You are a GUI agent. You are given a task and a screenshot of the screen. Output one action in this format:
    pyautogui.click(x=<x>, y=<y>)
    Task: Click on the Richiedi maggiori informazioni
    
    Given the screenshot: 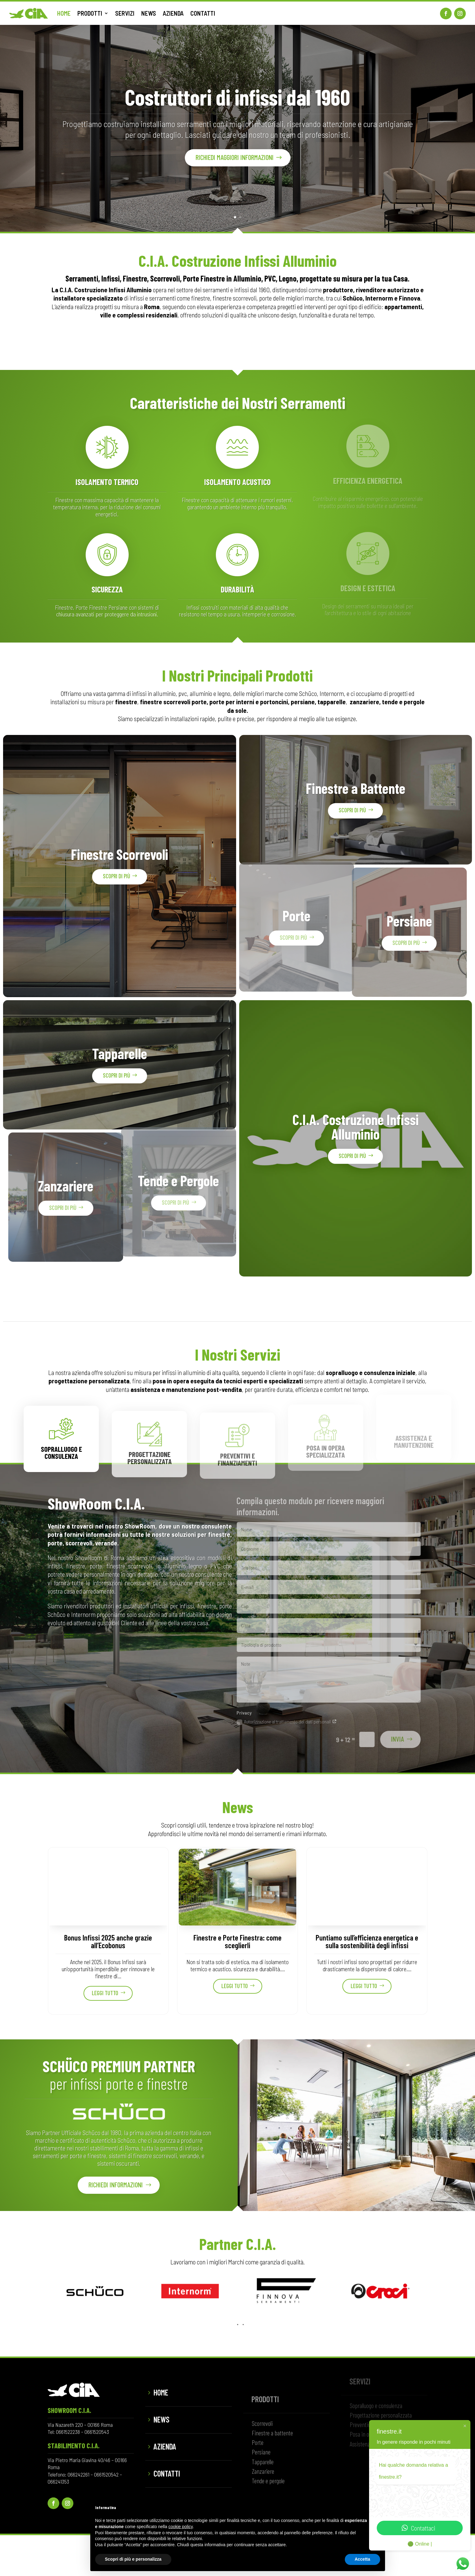 What is the action you would take?
    pyautogui.click(x=235, y=163)
    